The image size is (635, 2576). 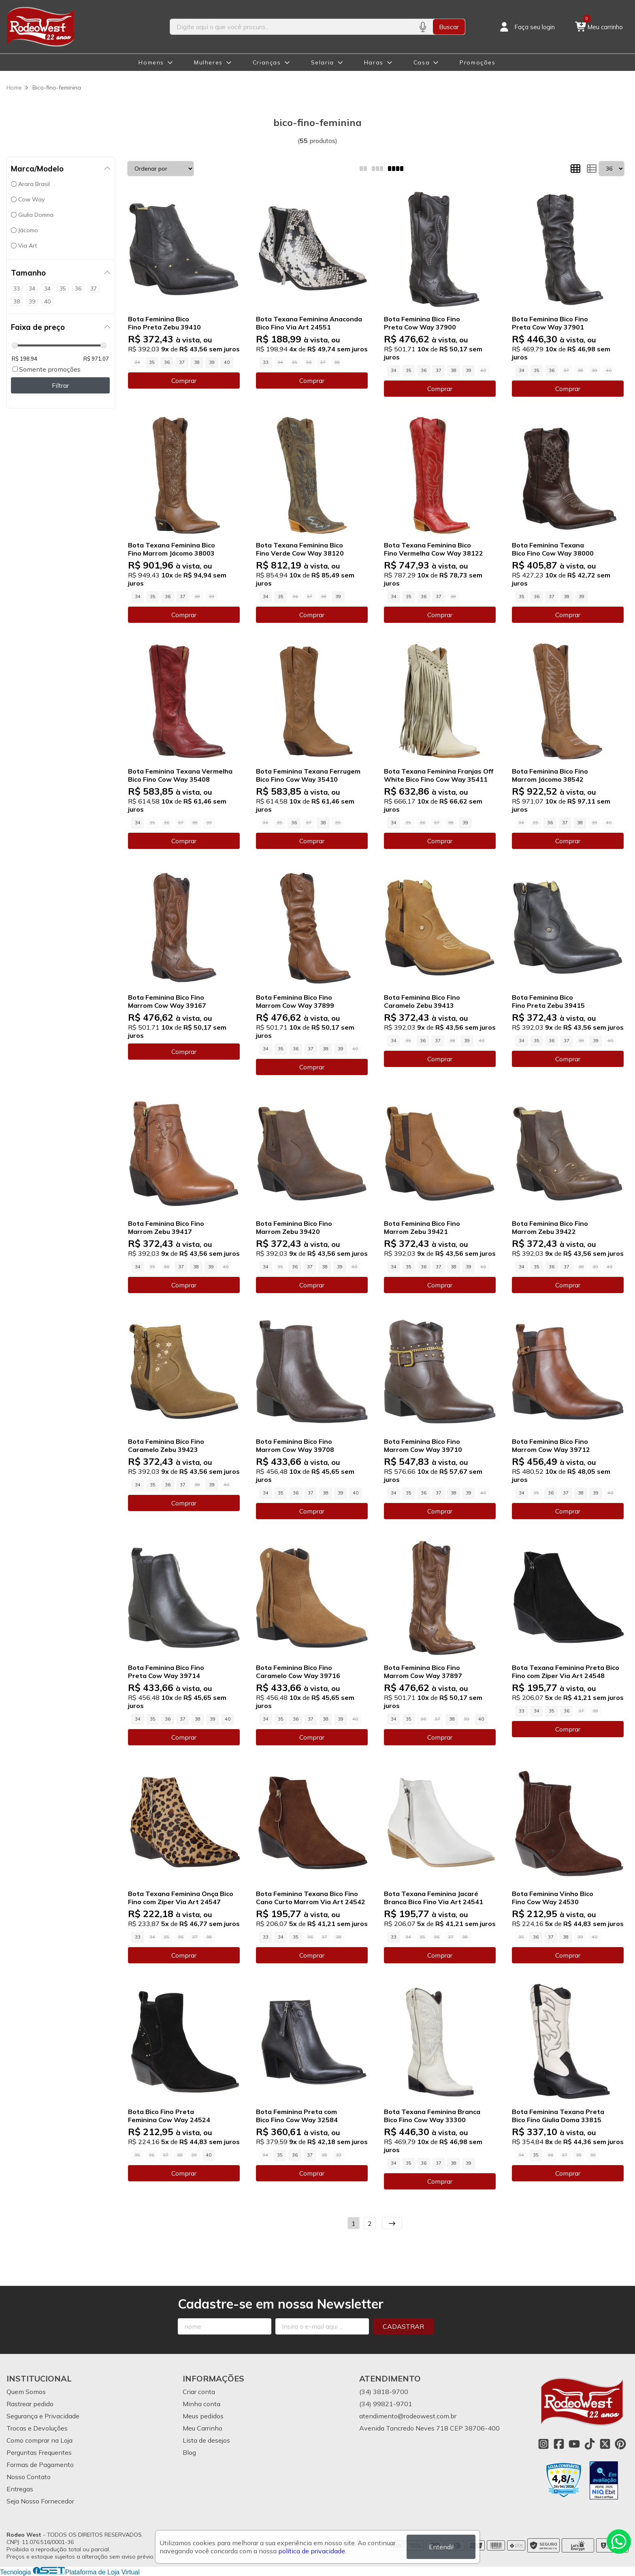 I want to click on [Link para a página do Tiktok da loja Rodeo West], so click(x=589, y=2444).